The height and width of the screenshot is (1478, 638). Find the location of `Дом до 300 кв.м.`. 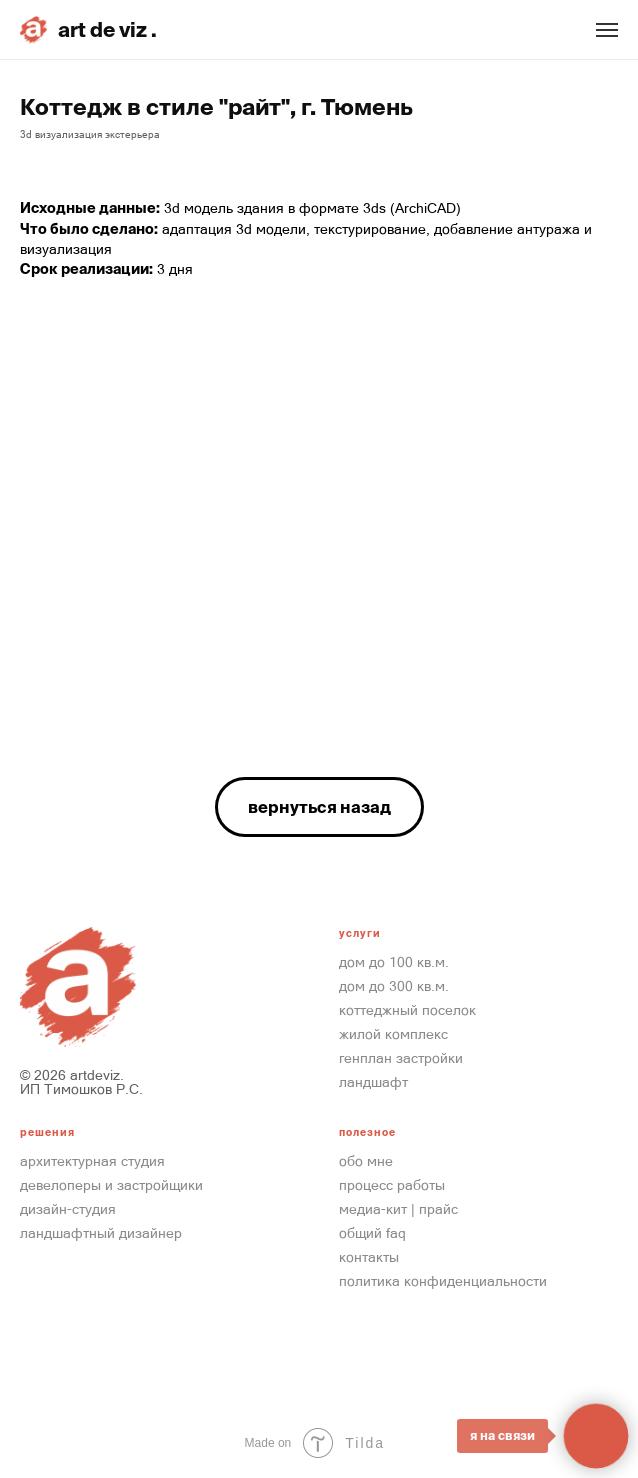

Дом до 300 кв.м. is located at coordinates (394, 986).